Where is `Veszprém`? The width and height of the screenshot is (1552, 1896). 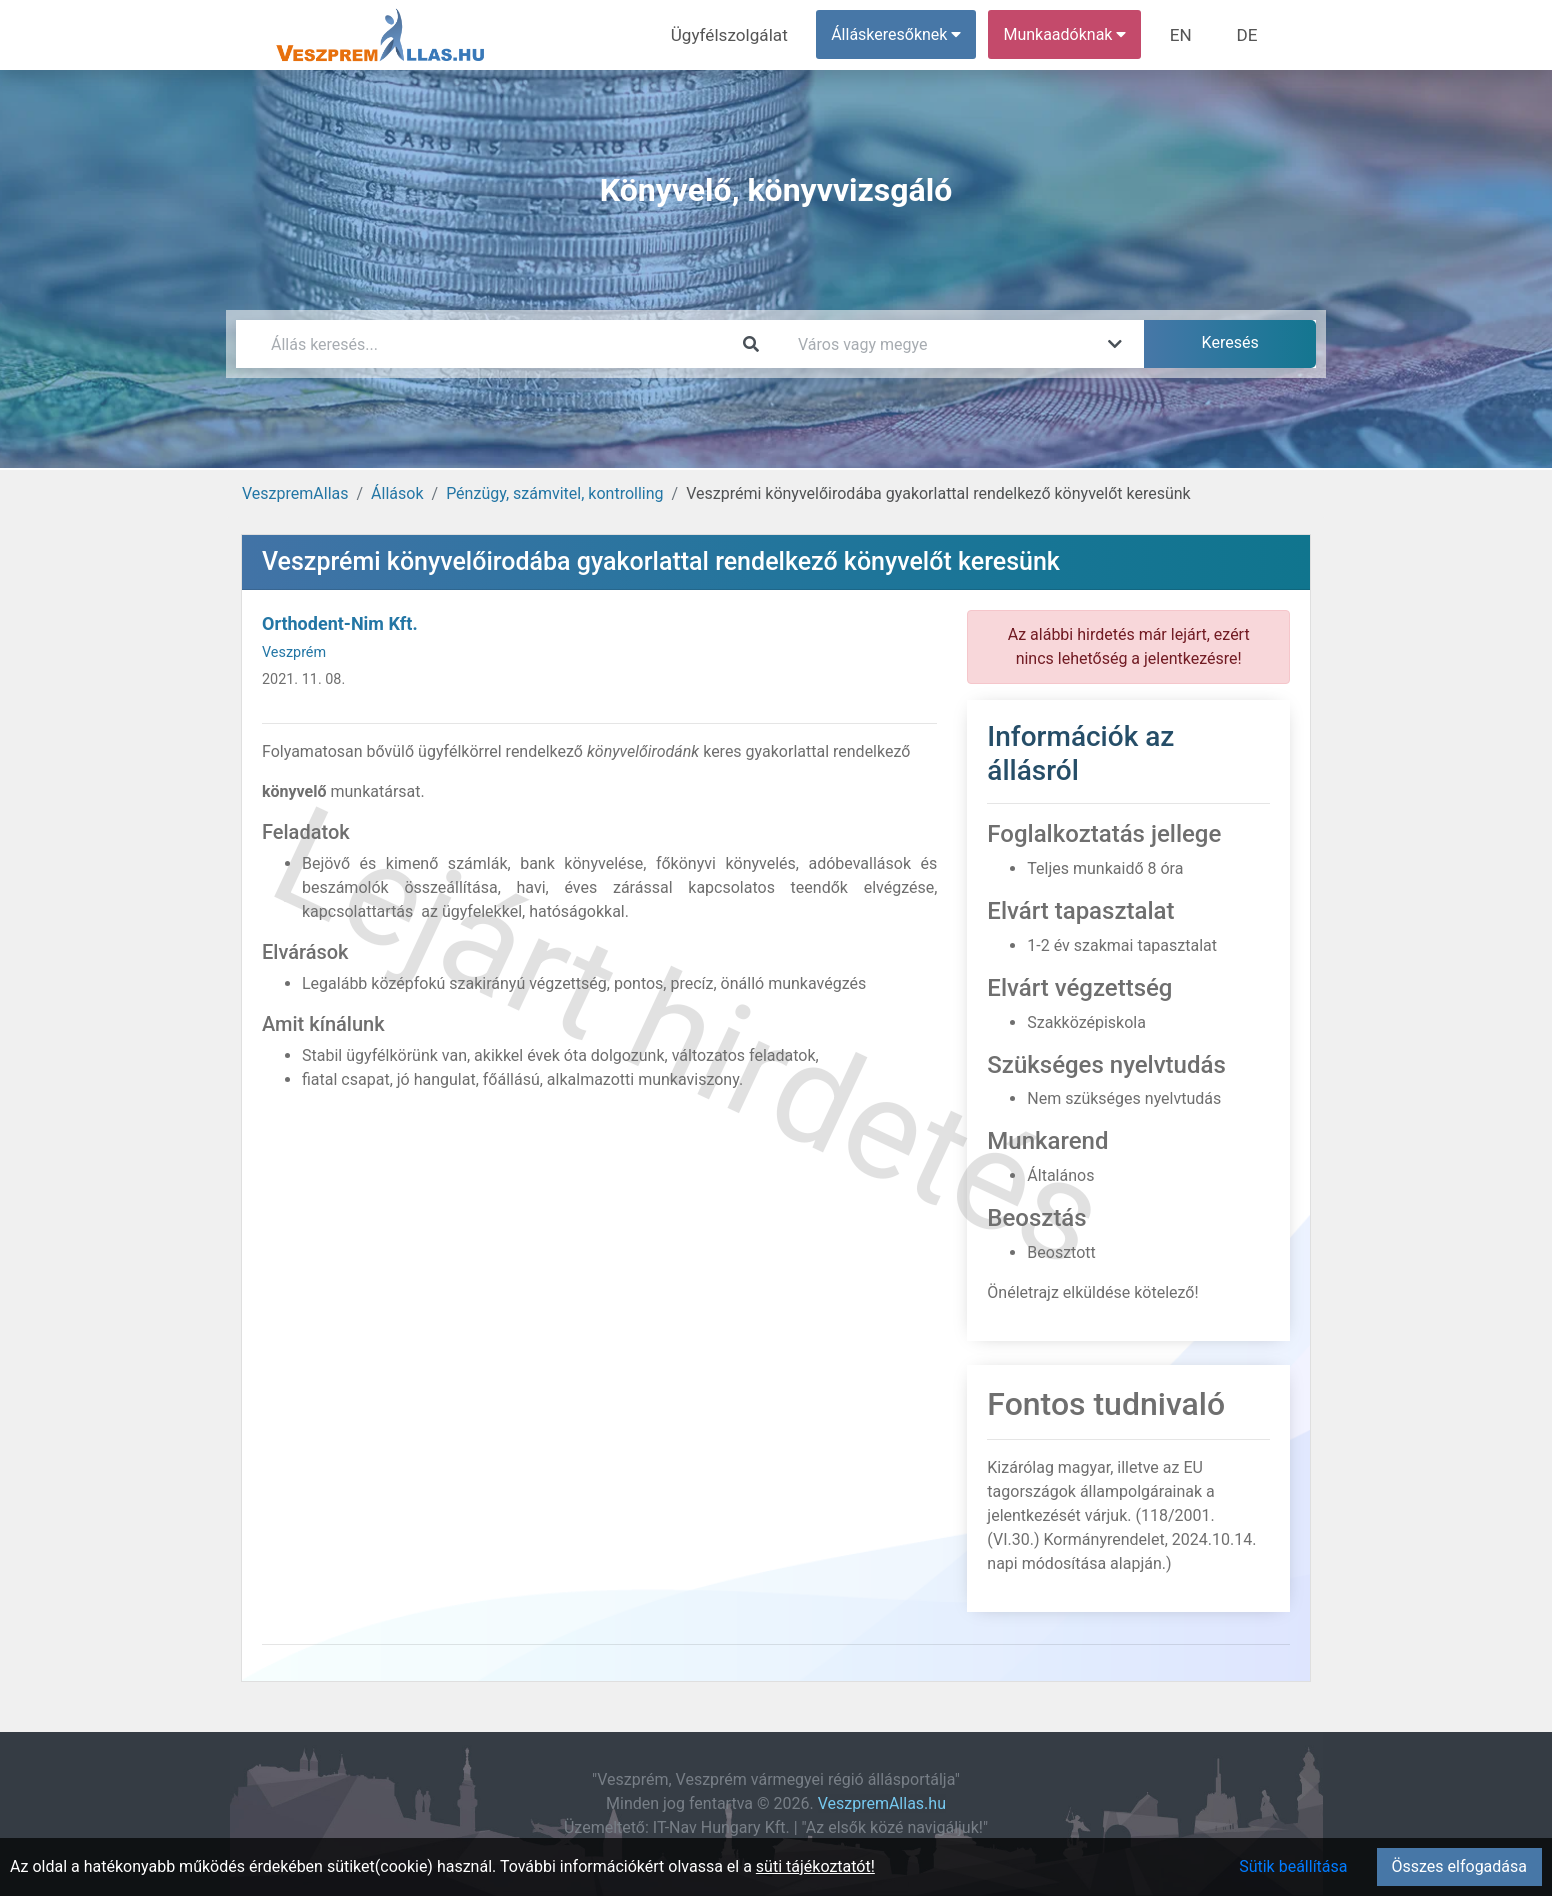 Veszprém is located at coordinates (294, 652).